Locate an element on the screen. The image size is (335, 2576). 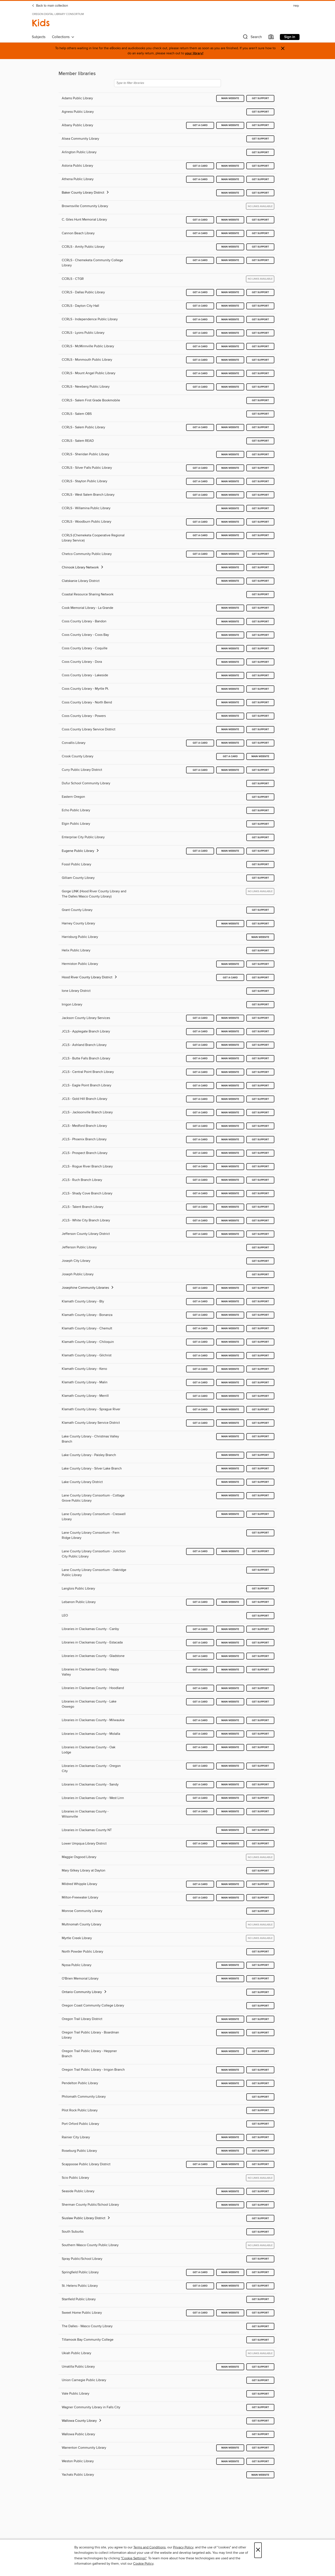
Get support [Get support for JCLS - Ruch Branch Library] is located at coordinates (260, 1180).